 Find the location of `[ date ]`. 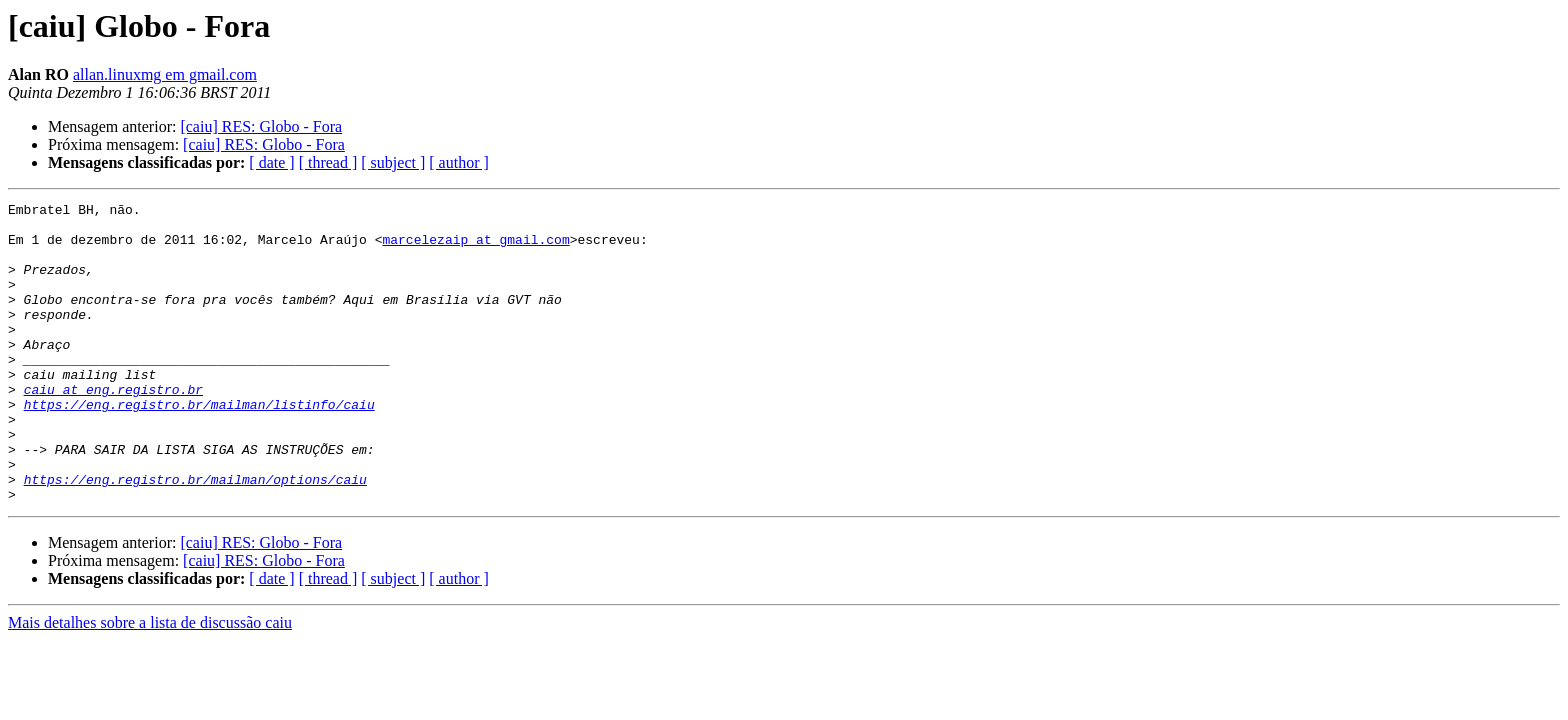

[ date ] is located at coordinates (271, 162).